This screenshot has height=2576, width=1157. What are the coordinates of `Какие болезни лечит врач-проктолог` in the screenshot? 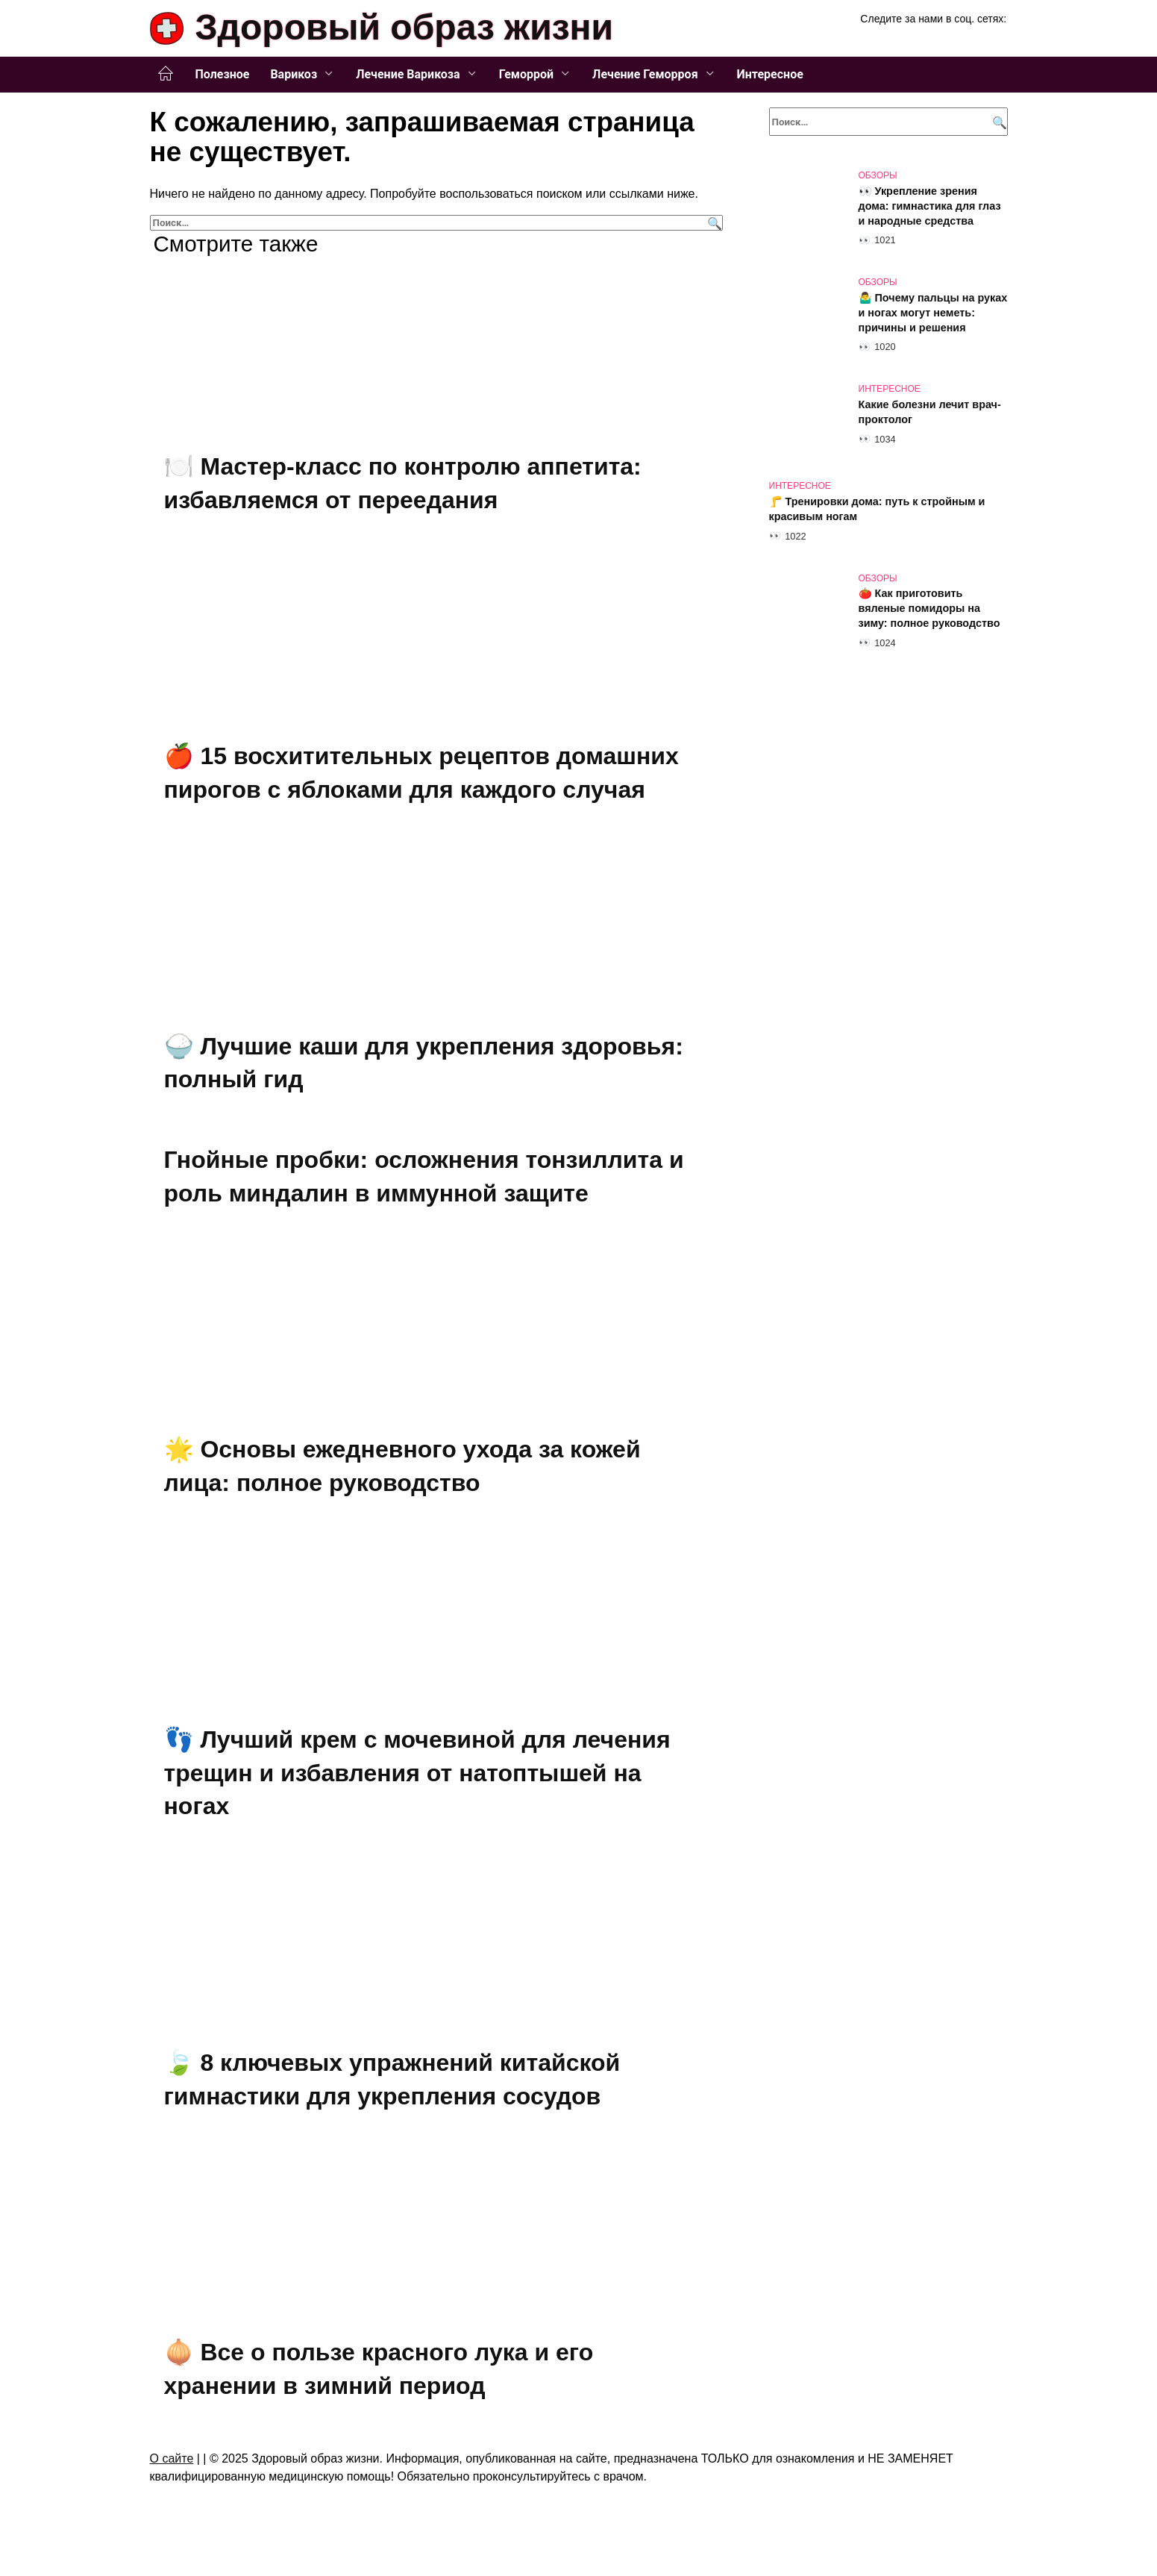 It's located at (930, 411).